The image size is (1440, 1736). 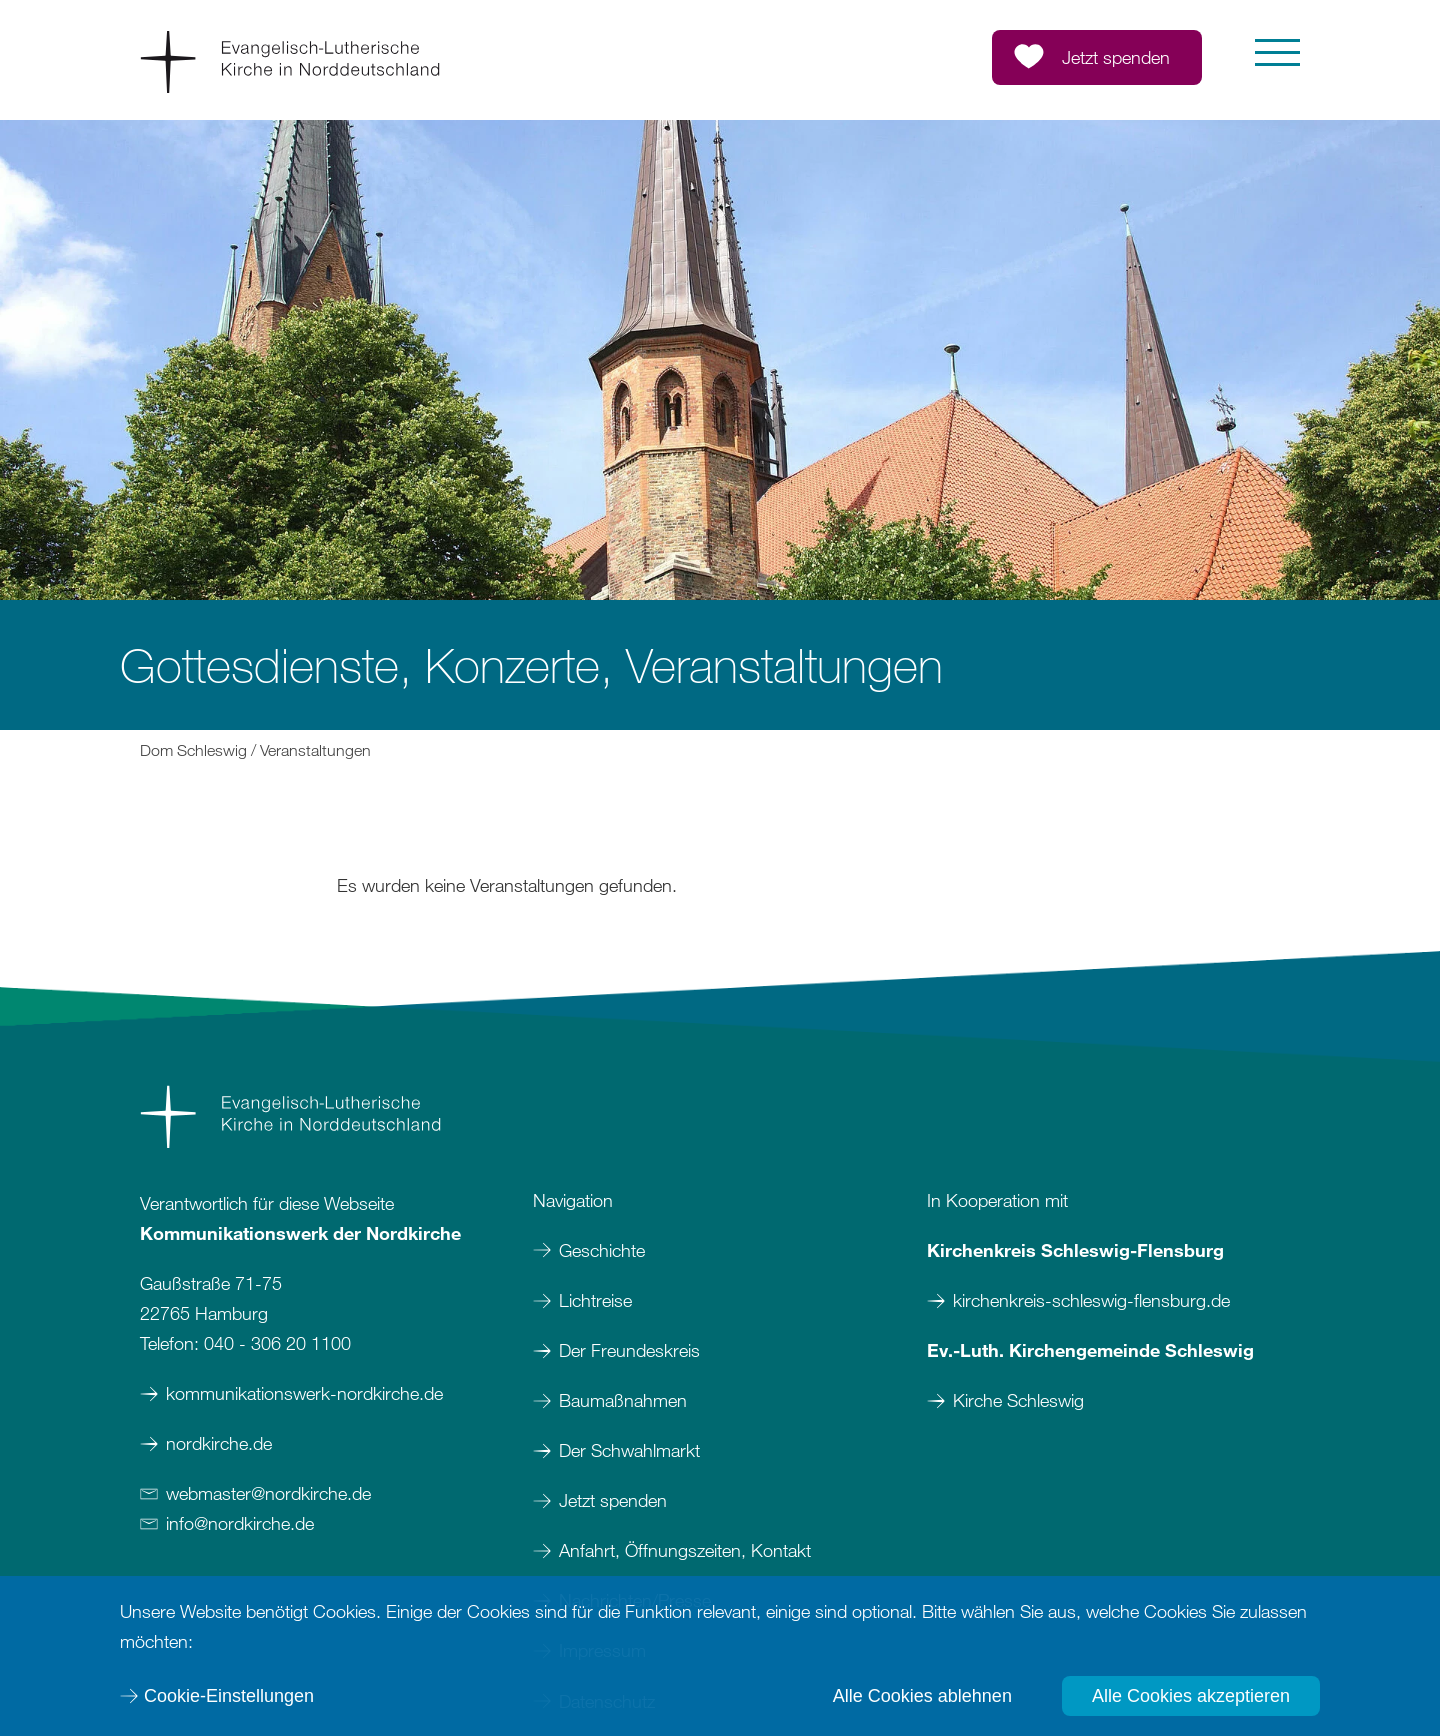 I want to click on kommunikationswerk-nordkirche.de, so click(x=304, y=1393).